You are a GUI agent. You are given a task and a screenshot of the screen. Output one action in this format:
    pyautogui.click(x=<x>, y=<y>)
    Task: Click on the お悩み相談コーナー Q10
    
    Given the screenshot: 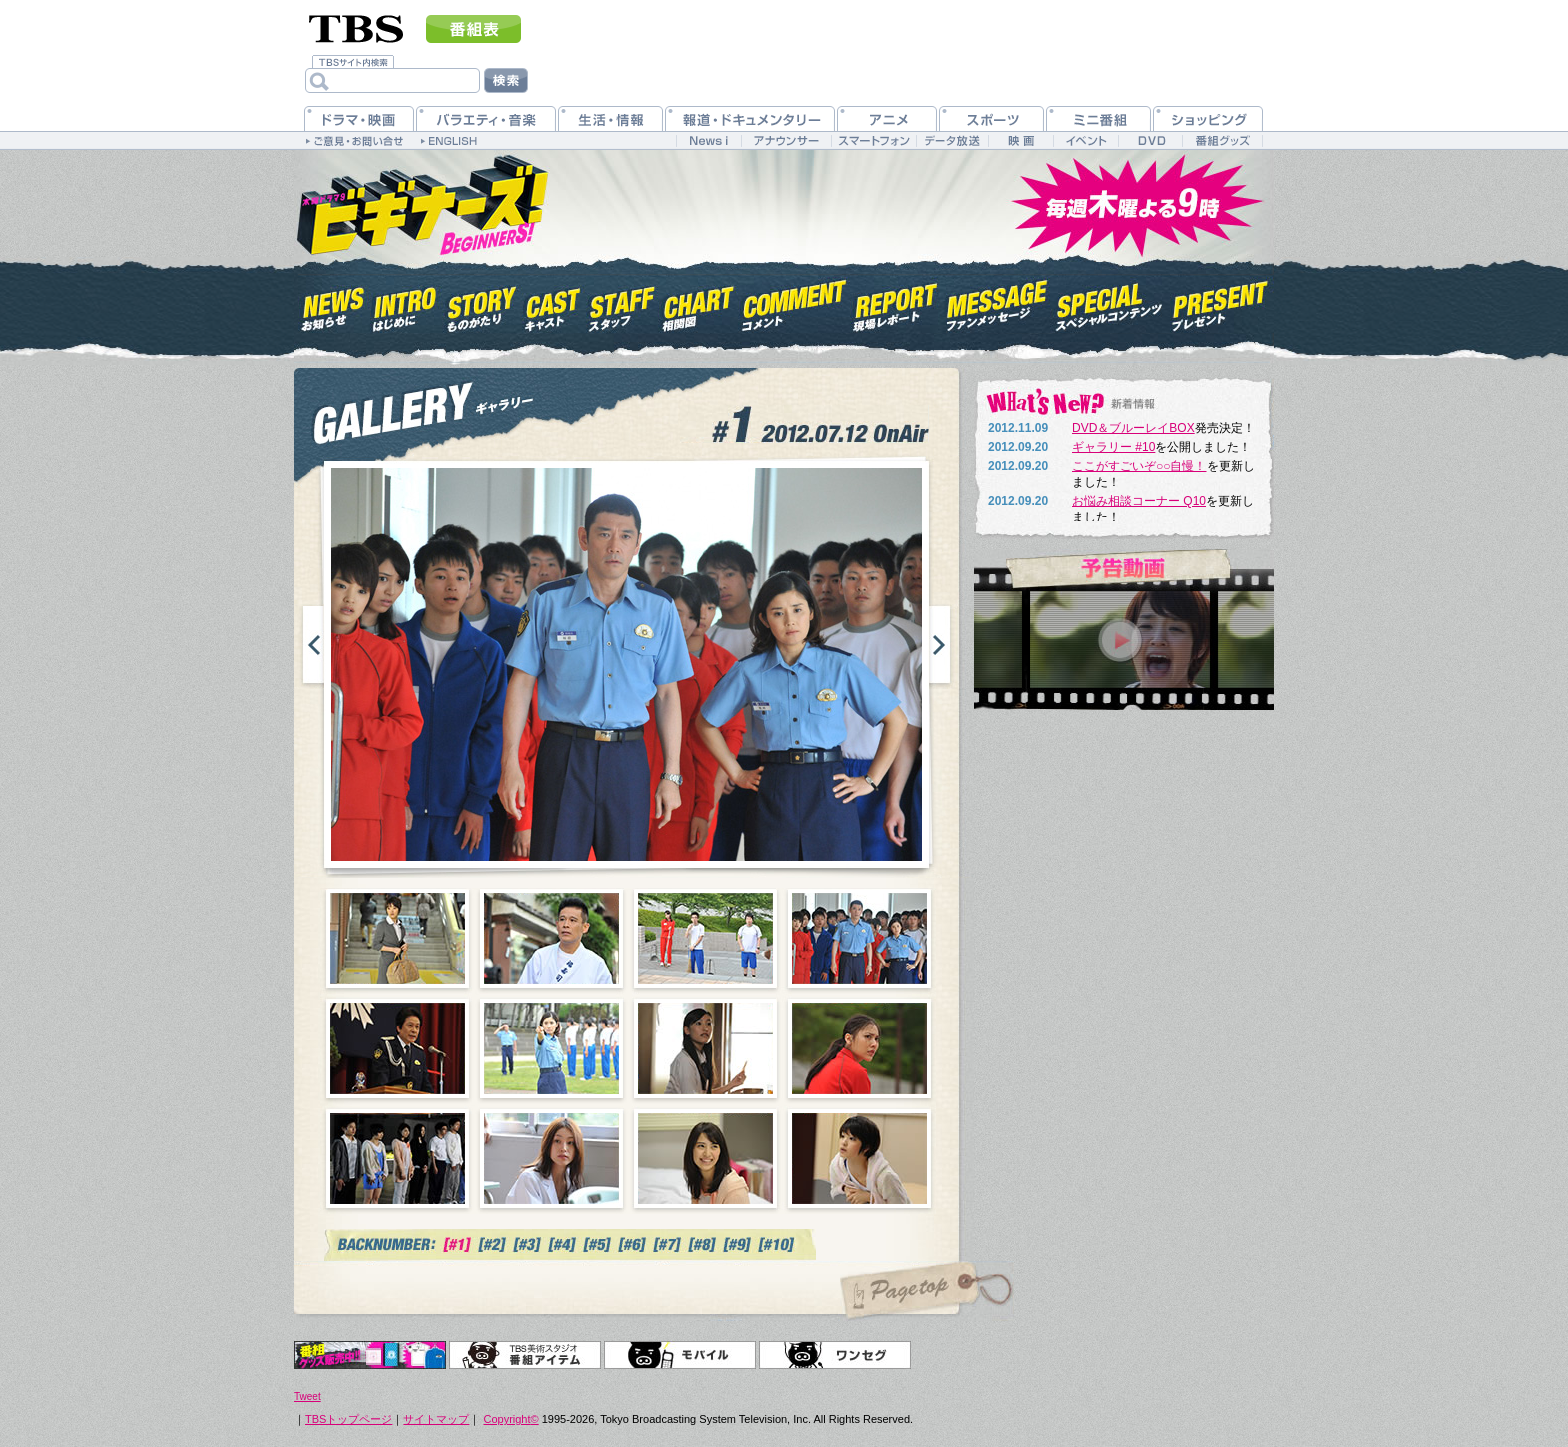 What is the action you would take?
    pyautogui.click(x=1139, y=501)
    